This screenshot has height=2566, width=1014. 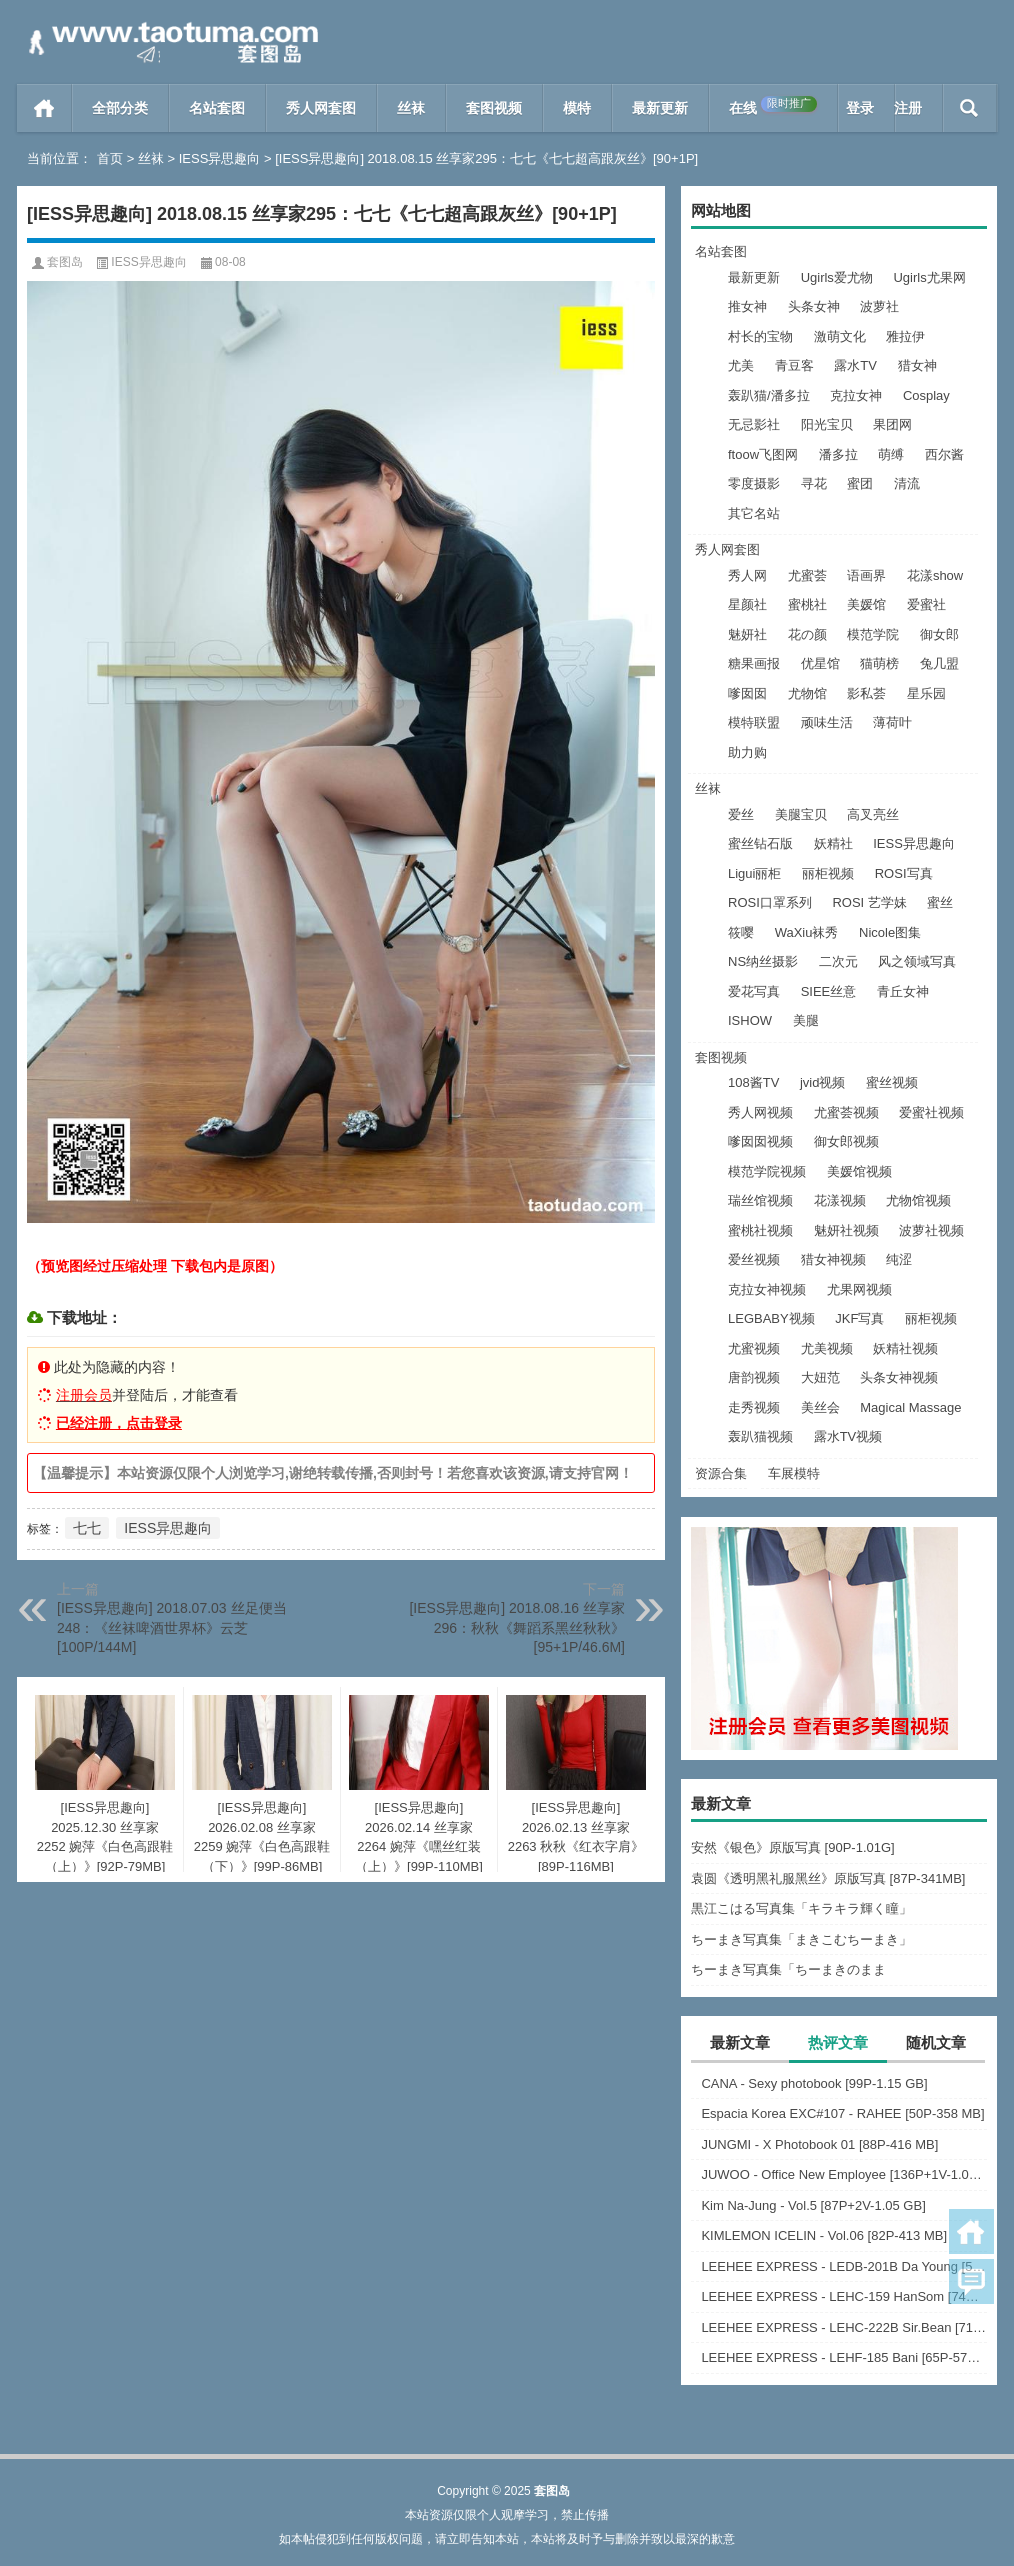 What do you see at coordinates (848, 1436) in the screenshot?
I see `露水TV视频` at bounding box center [848, 1436].